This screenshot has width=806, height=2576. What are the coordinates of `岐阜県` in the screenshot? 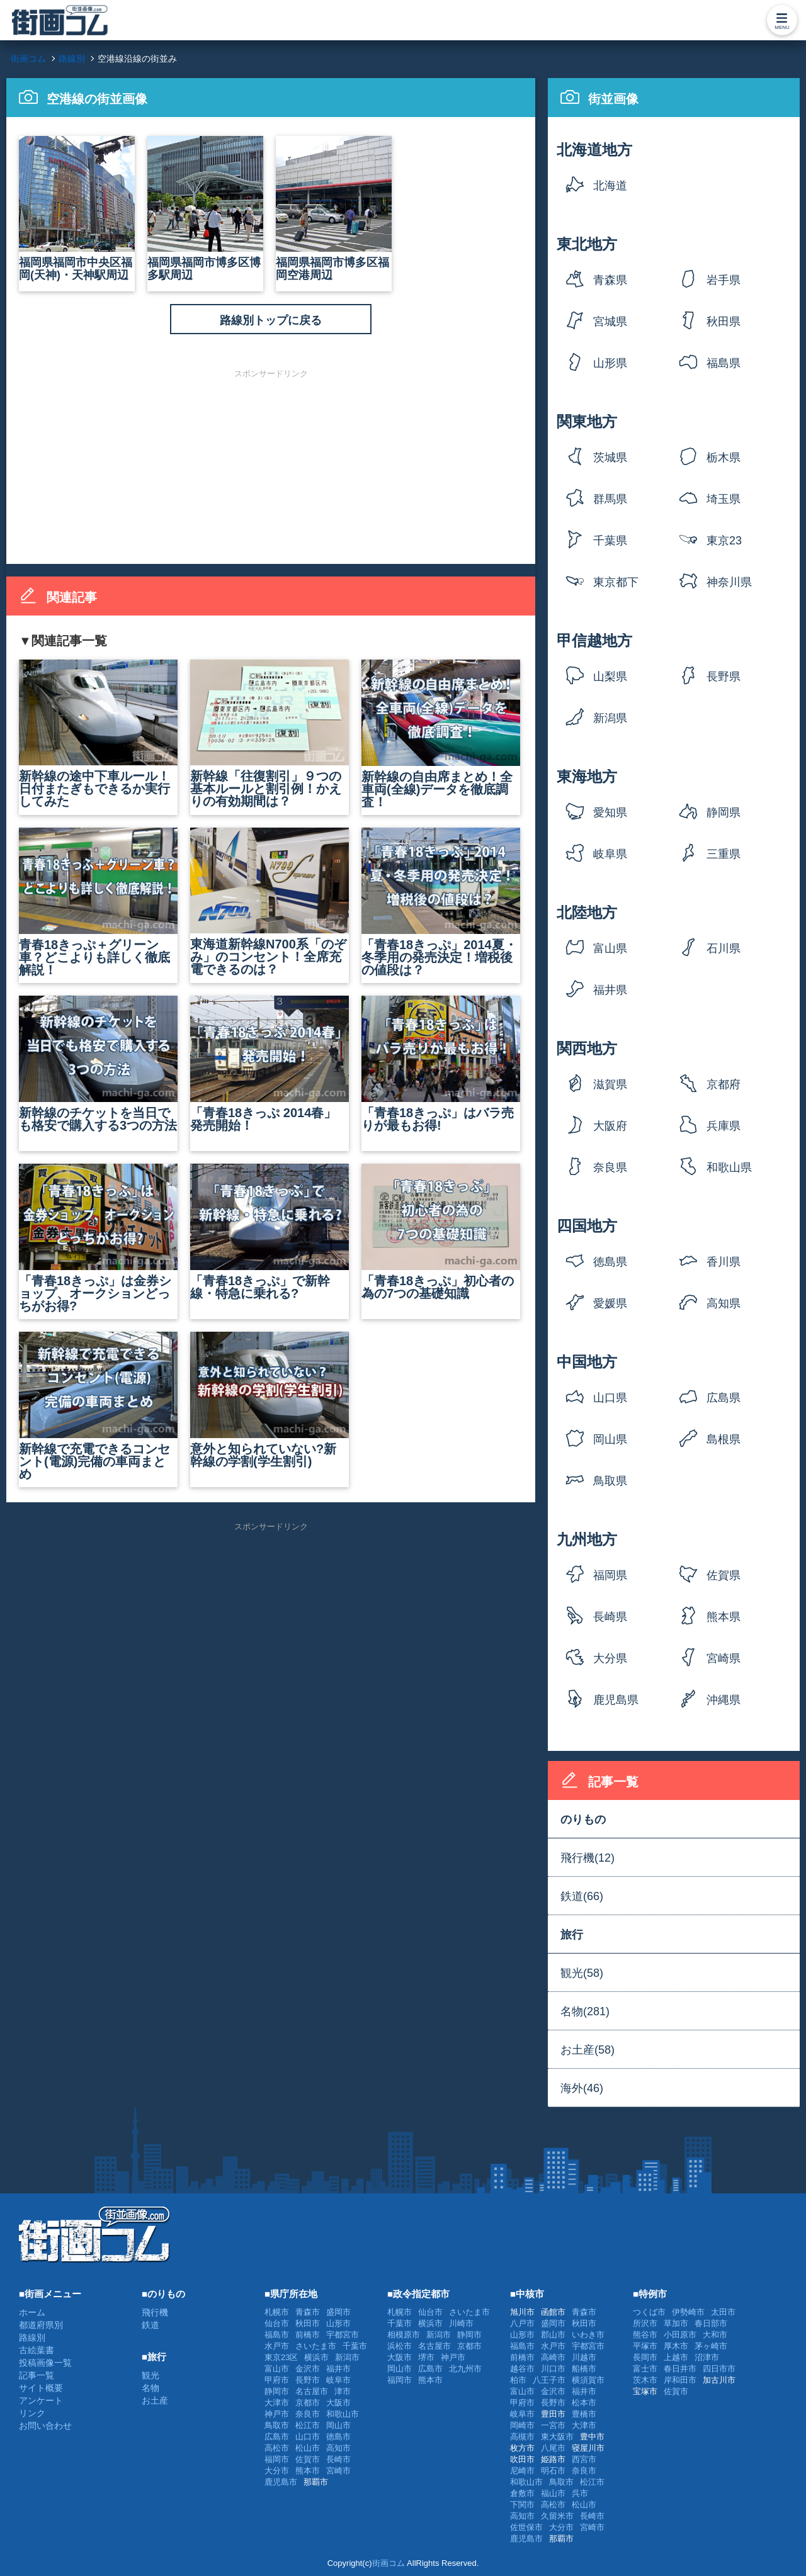 It's located at (610, 854).